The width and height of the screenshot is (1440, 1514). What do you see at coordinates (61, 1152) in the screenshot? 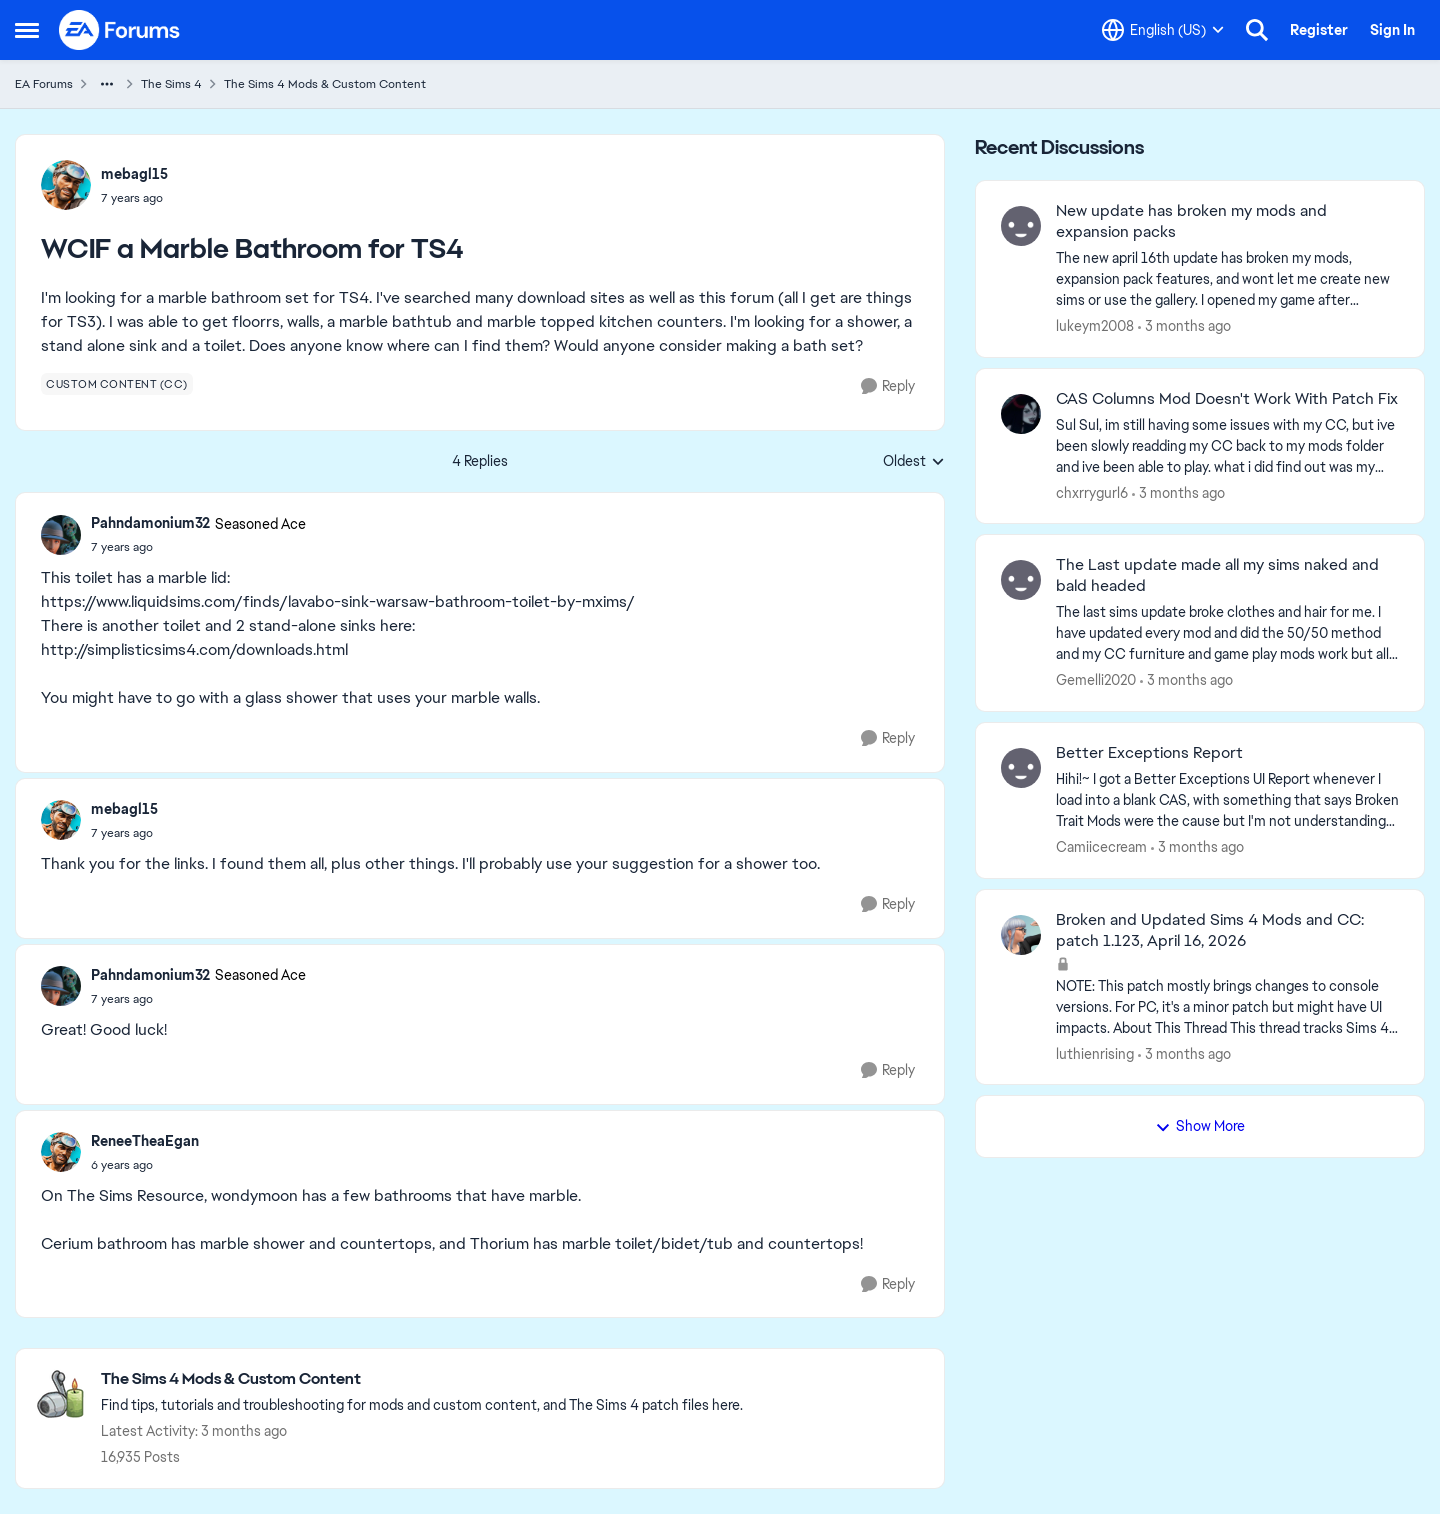
I see `[View Profile: ReneeTheaEgan,]` at bounding box center [61, 1152].